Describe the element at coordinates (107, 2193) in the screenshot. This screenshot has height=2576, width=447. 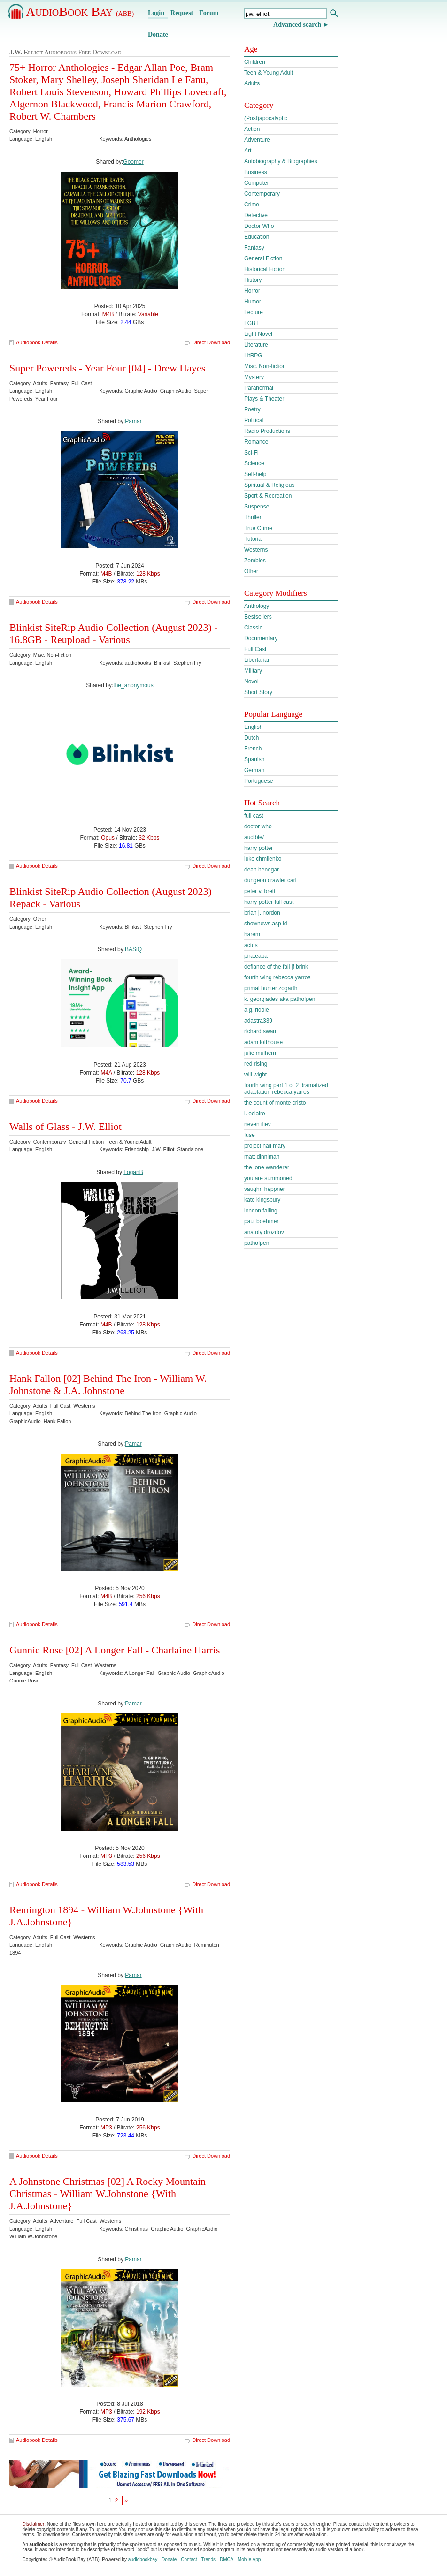
I see `A Johnstone Christmas [02] A Rocky Mountain Christmas - William W.Johnstone {With J.A.Johnstone}` at that location.